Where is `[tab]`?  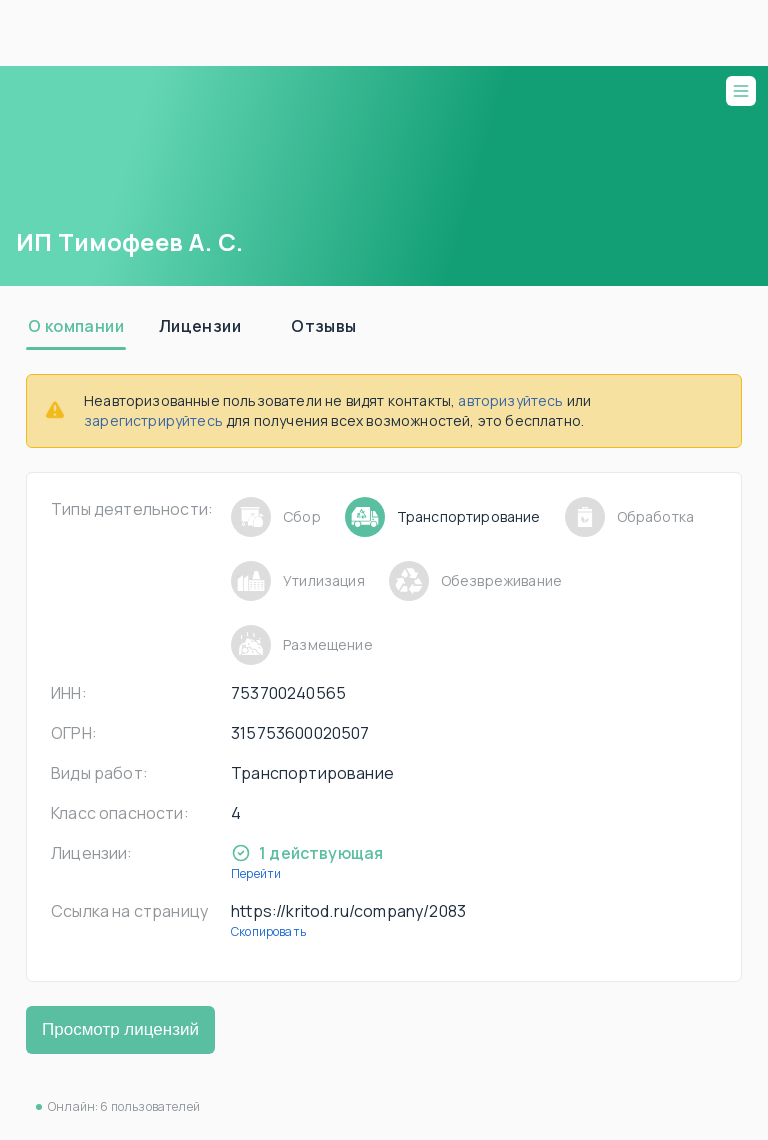 [tab] is located at coordinates (76, 326).